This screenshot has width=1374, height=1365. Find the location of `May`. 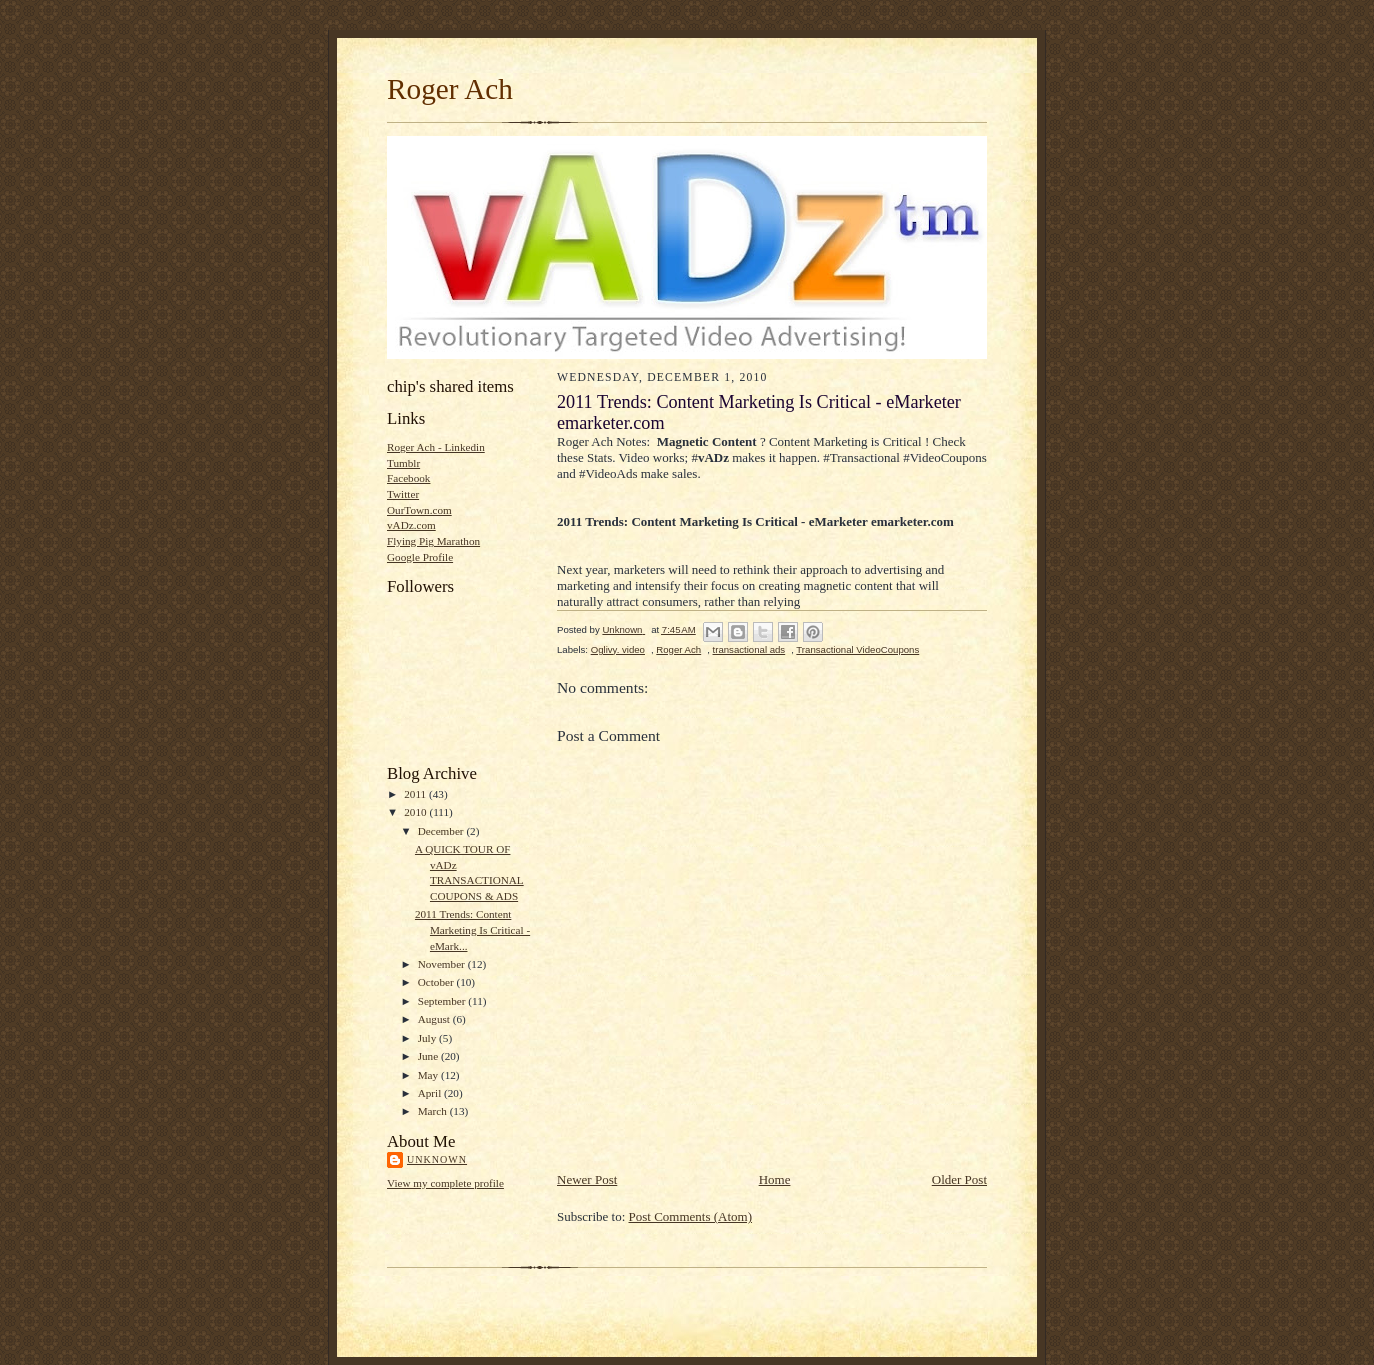

May is located at coordinates (429, 1075).